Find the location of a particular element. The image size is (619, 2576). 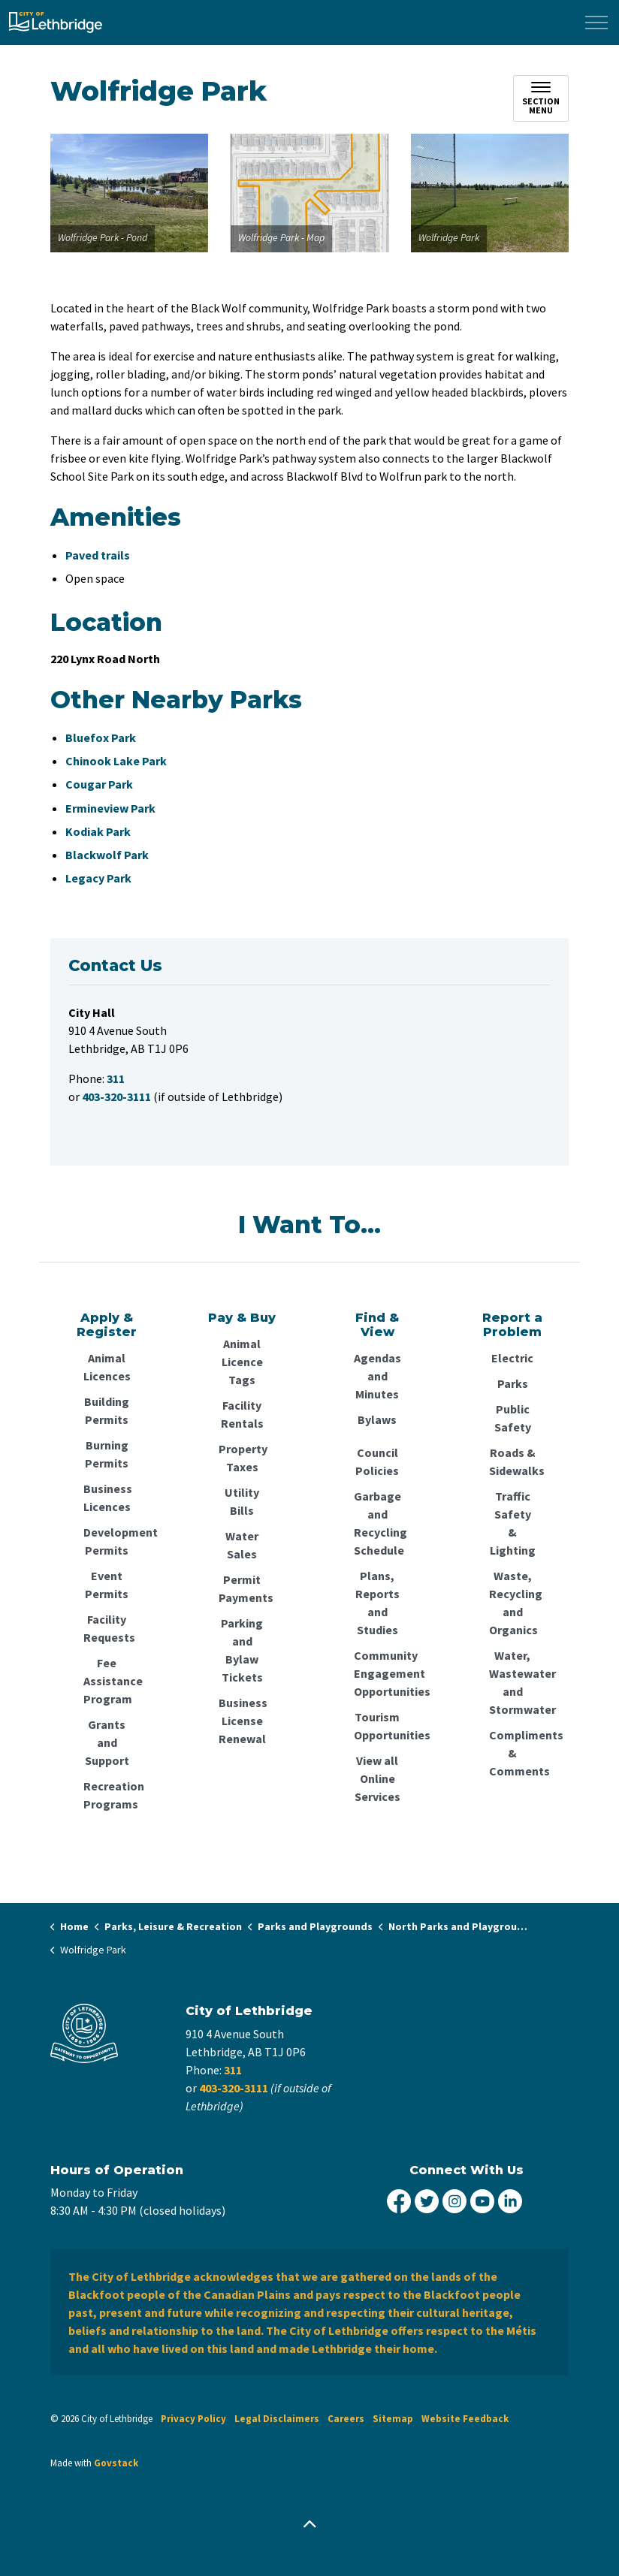

Cougar Park is located at coordinates (99, 784).